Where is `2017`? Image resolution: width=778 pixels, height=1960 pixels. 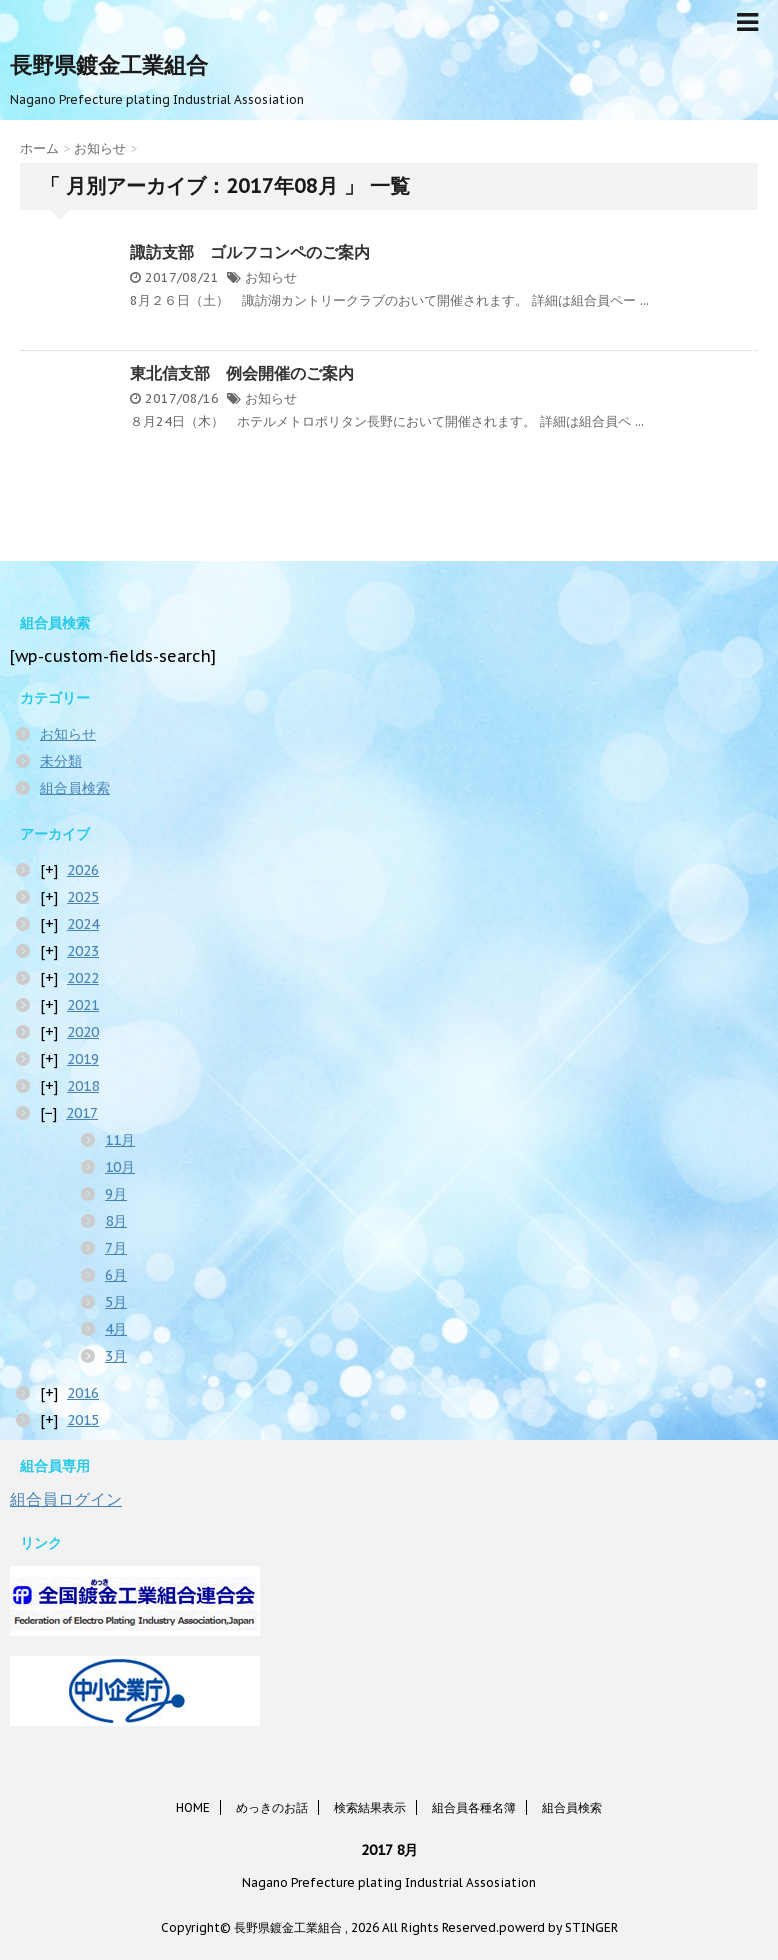
2017 is located at coordinates (82, 1113).